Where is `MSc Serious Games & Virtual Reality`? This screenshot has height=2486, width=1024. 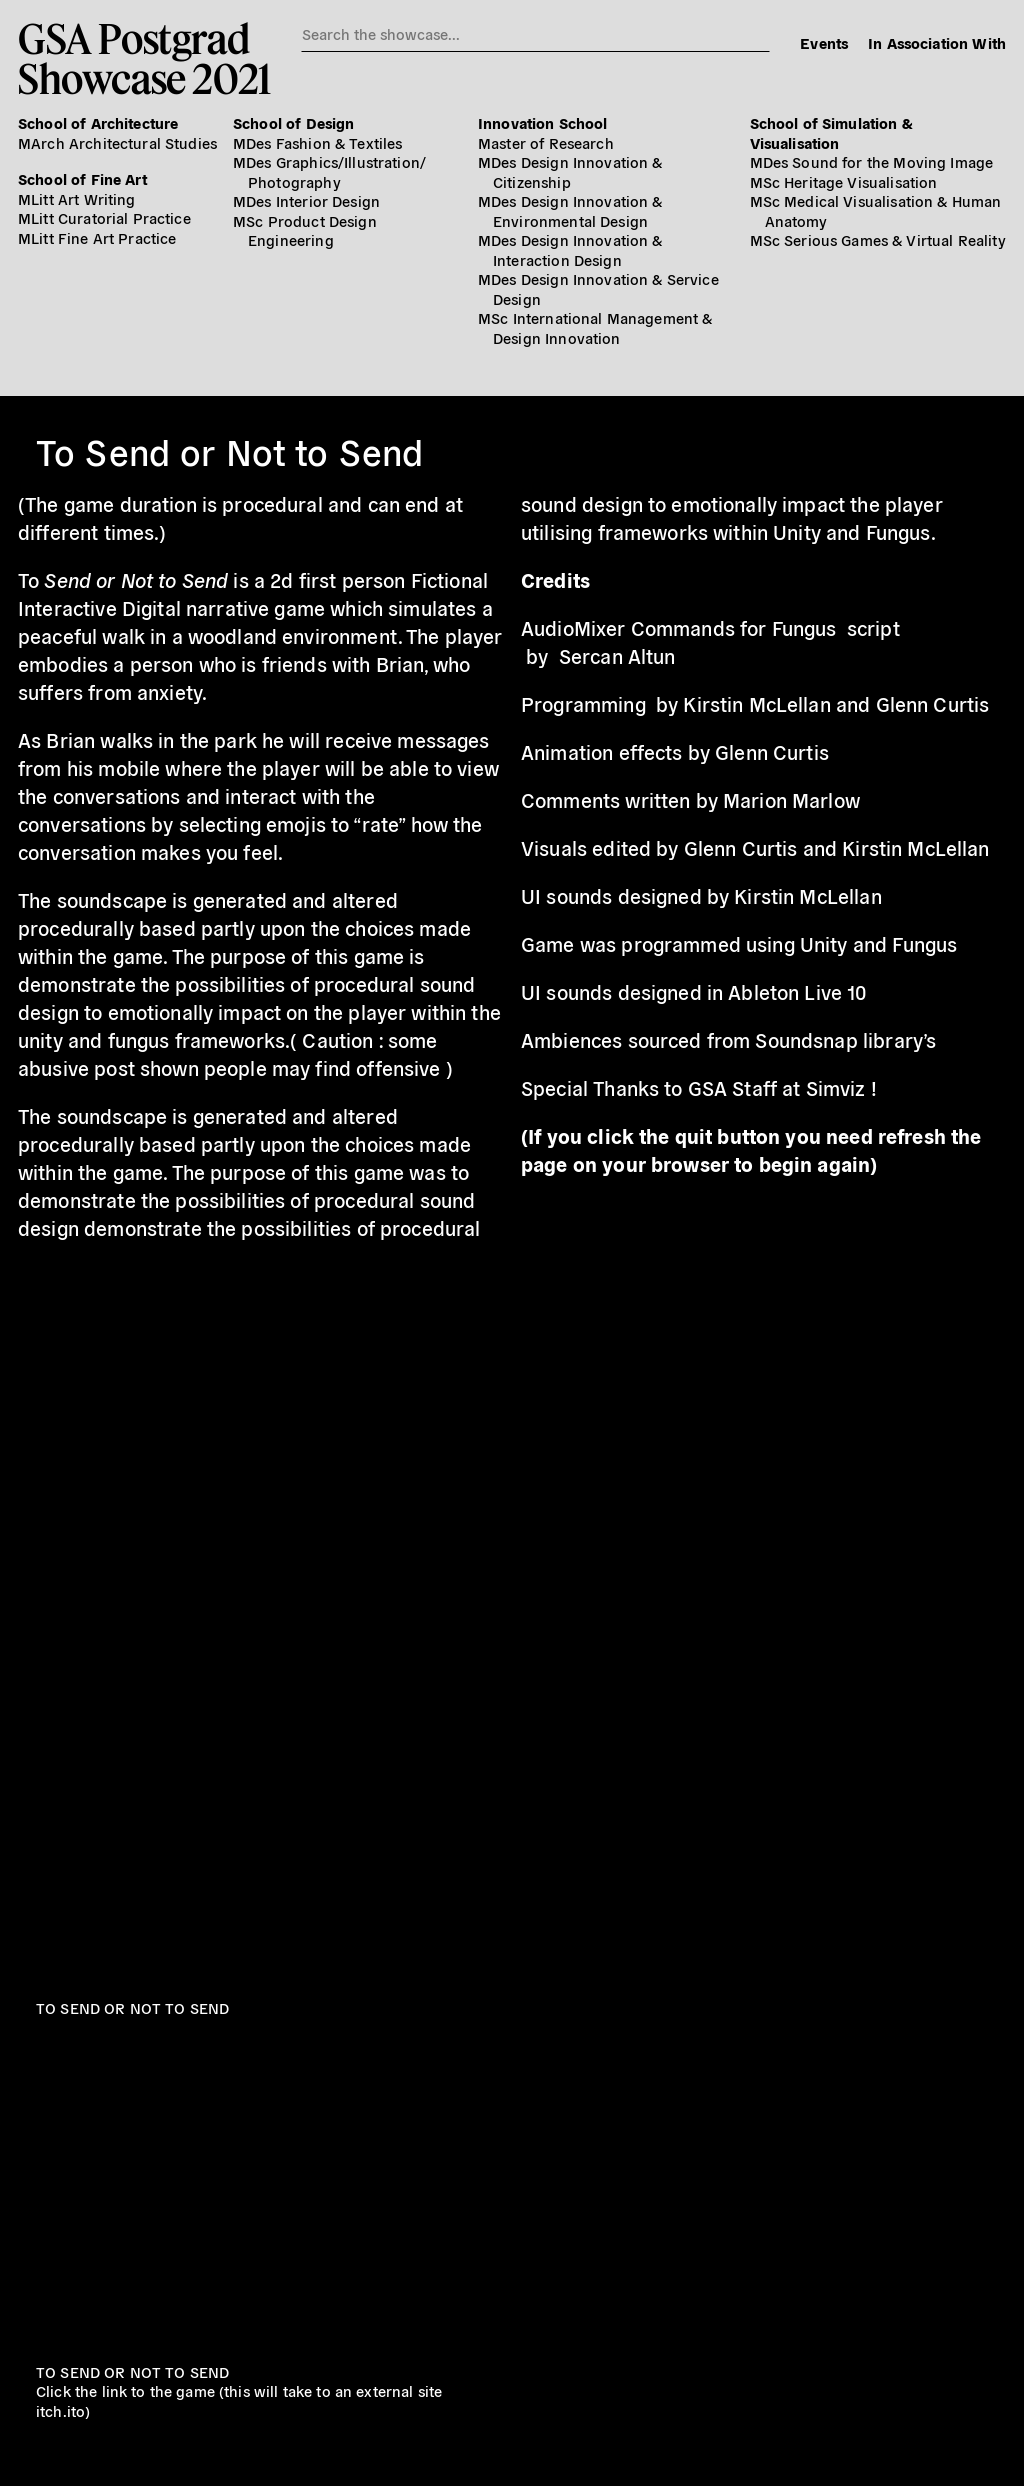 MSc Serious Games & Virtual Reality is located at coordinates (878, 239).